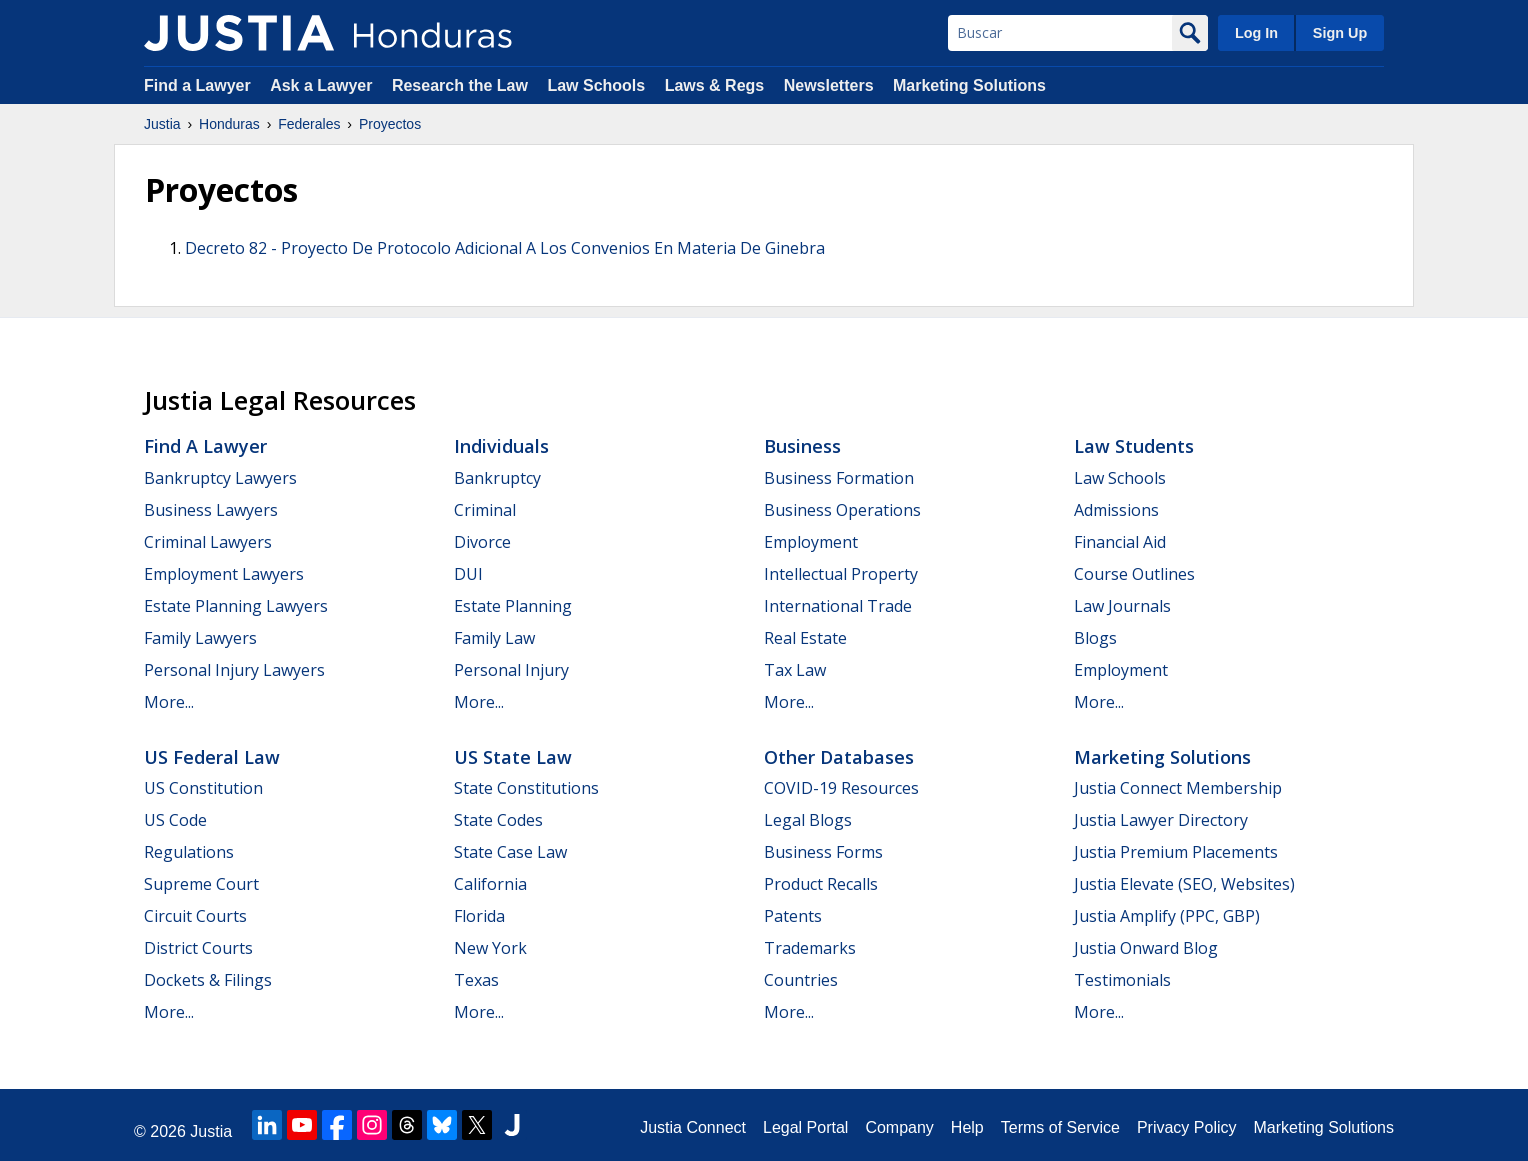 This screenshot has width=1528, height=1161. Describe the element at coordinates (1122, 606) in the screenshot. I see `Law Journals` at that location.